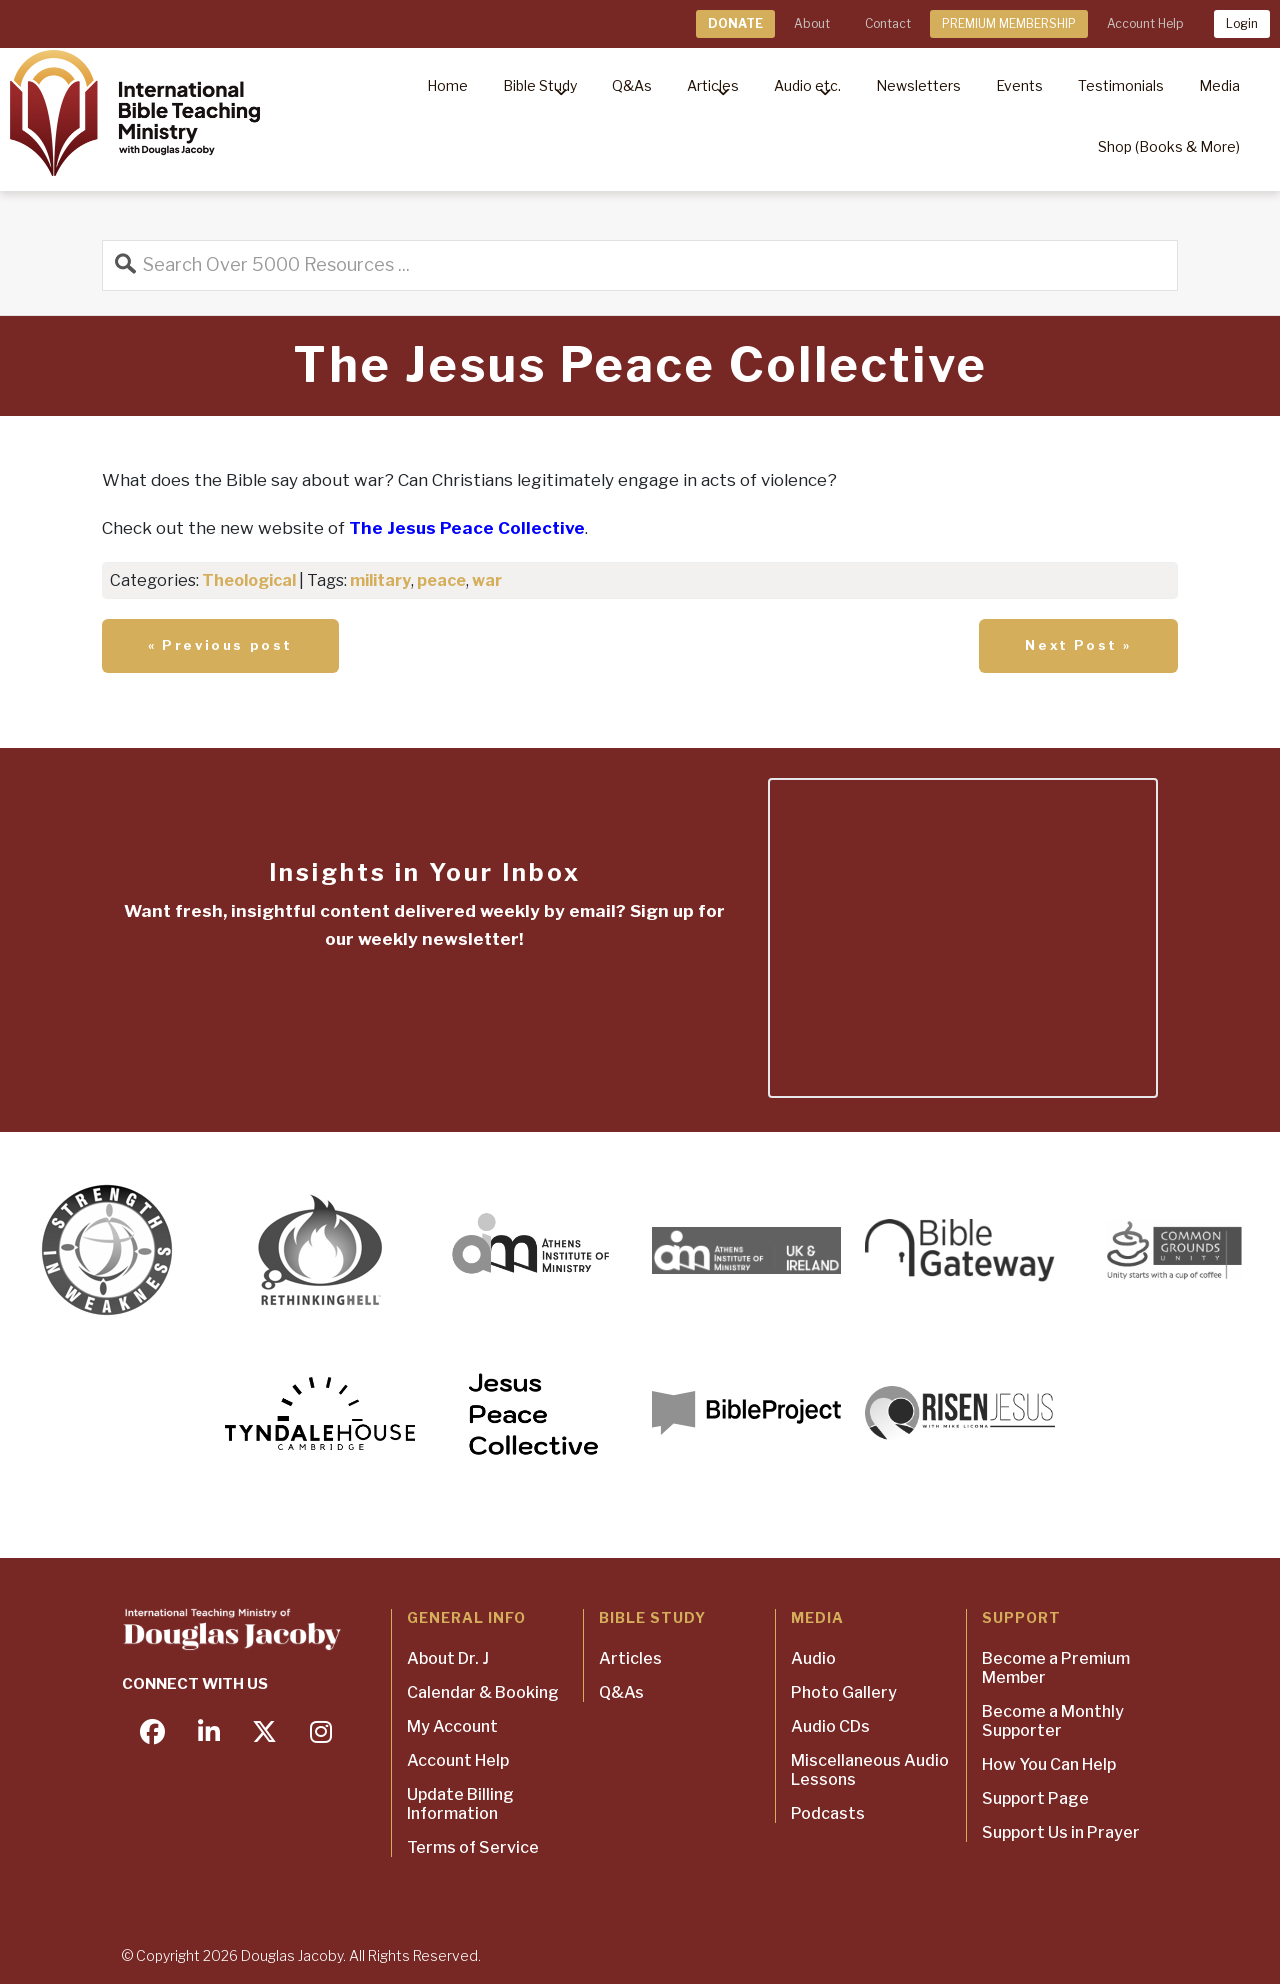 This screenshot has width=1280, height=1984. Describe the element at coordinates (1009, 23) in the screenshot. I see `PREMIUM MEMBERSHIP` at that location.